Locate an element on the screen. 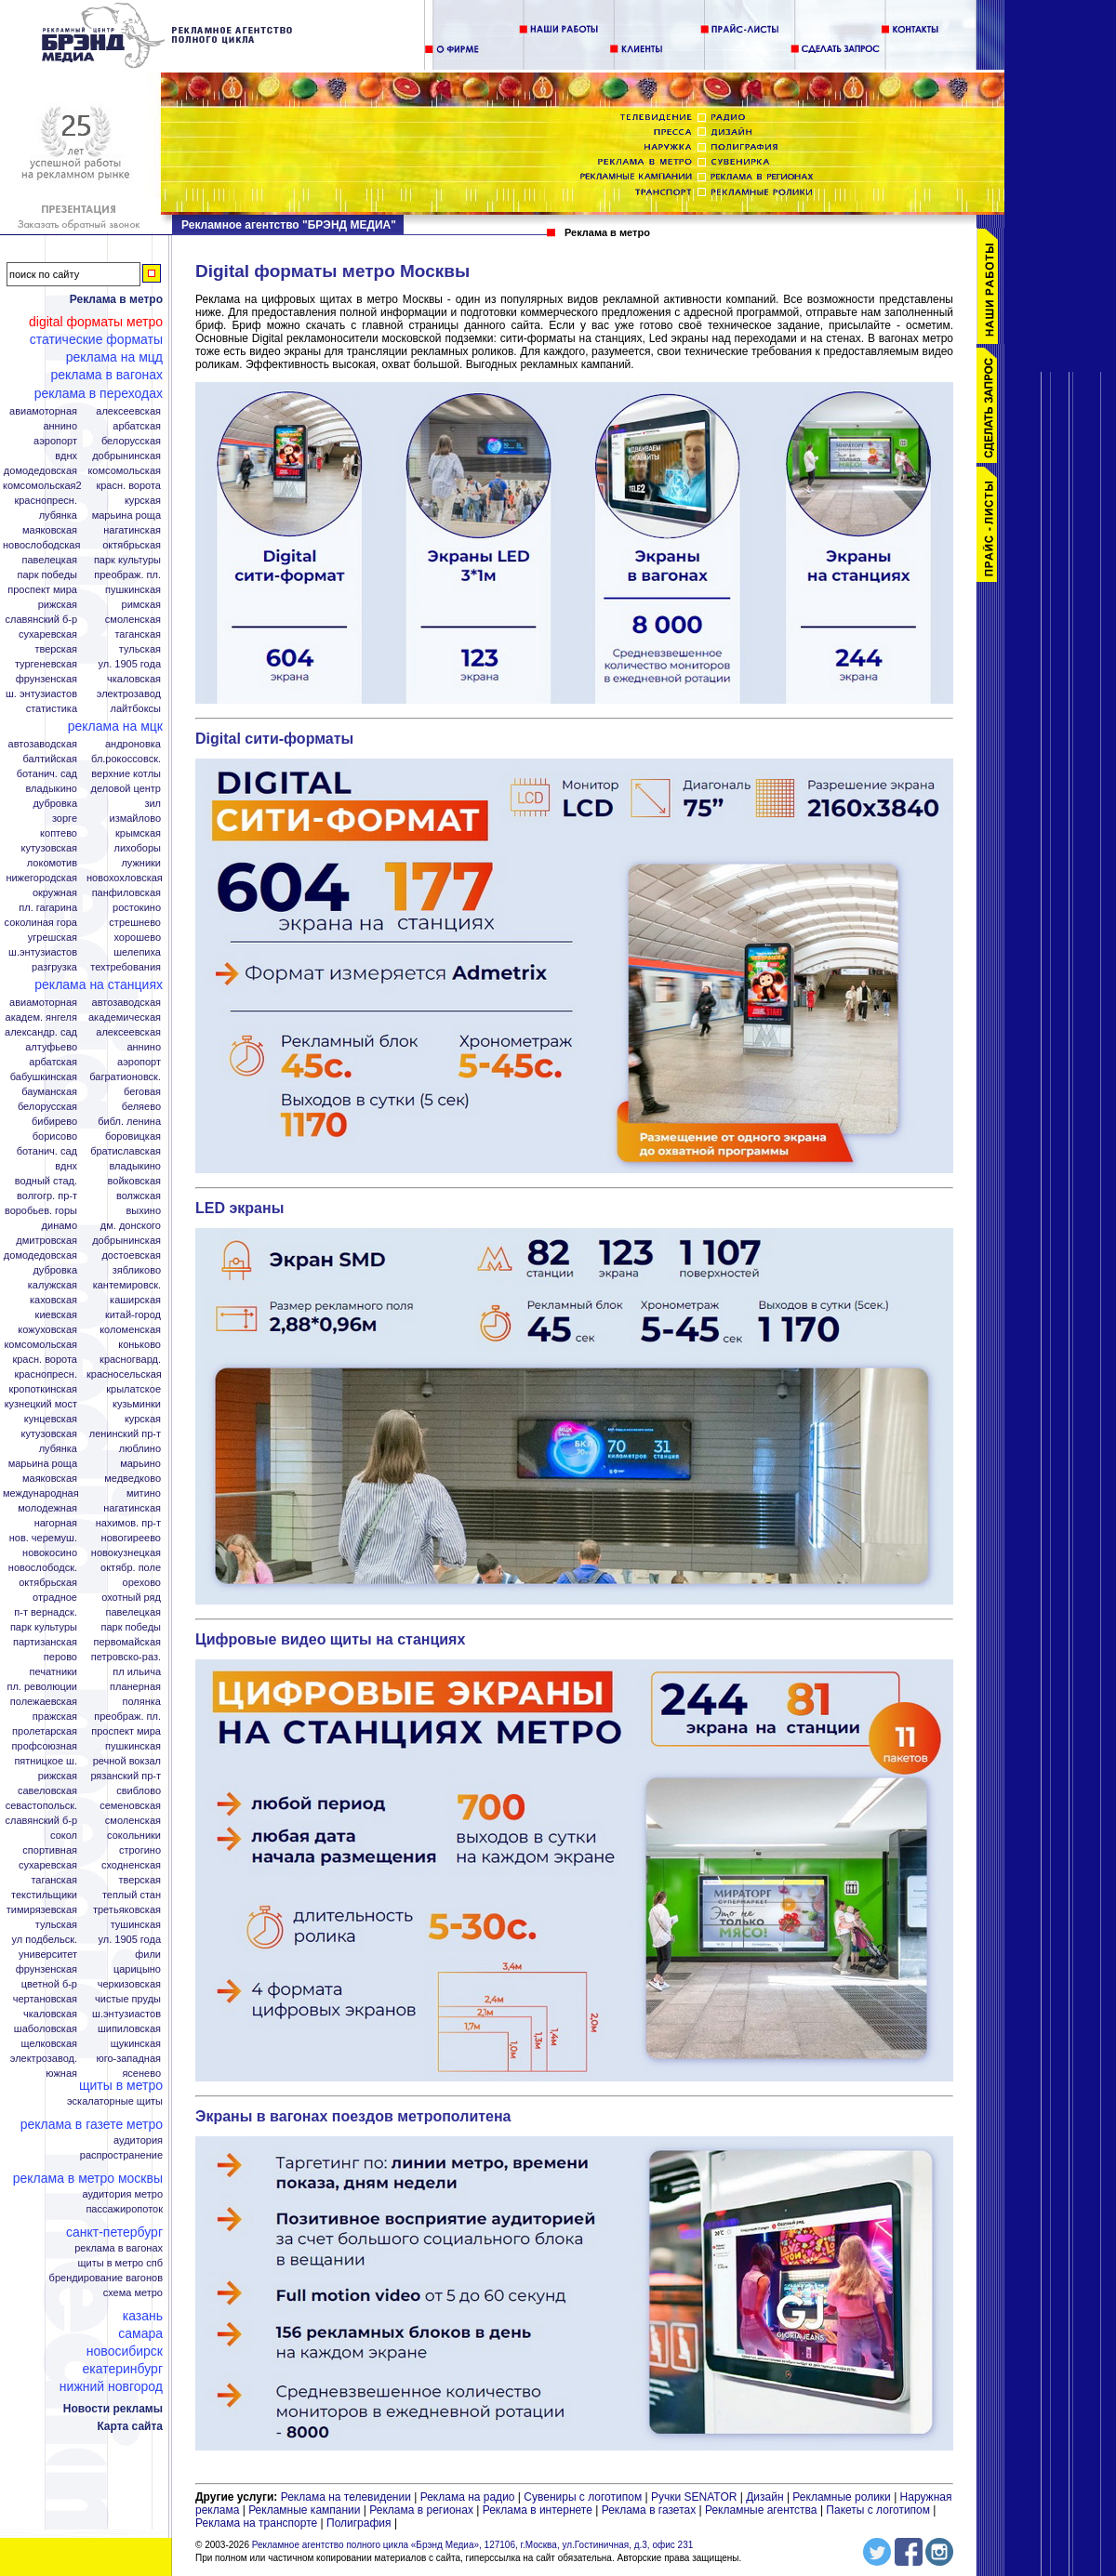 This screenshot has width=1116, height=2576. Реклама на станциях is located at coordinates (98, 984).